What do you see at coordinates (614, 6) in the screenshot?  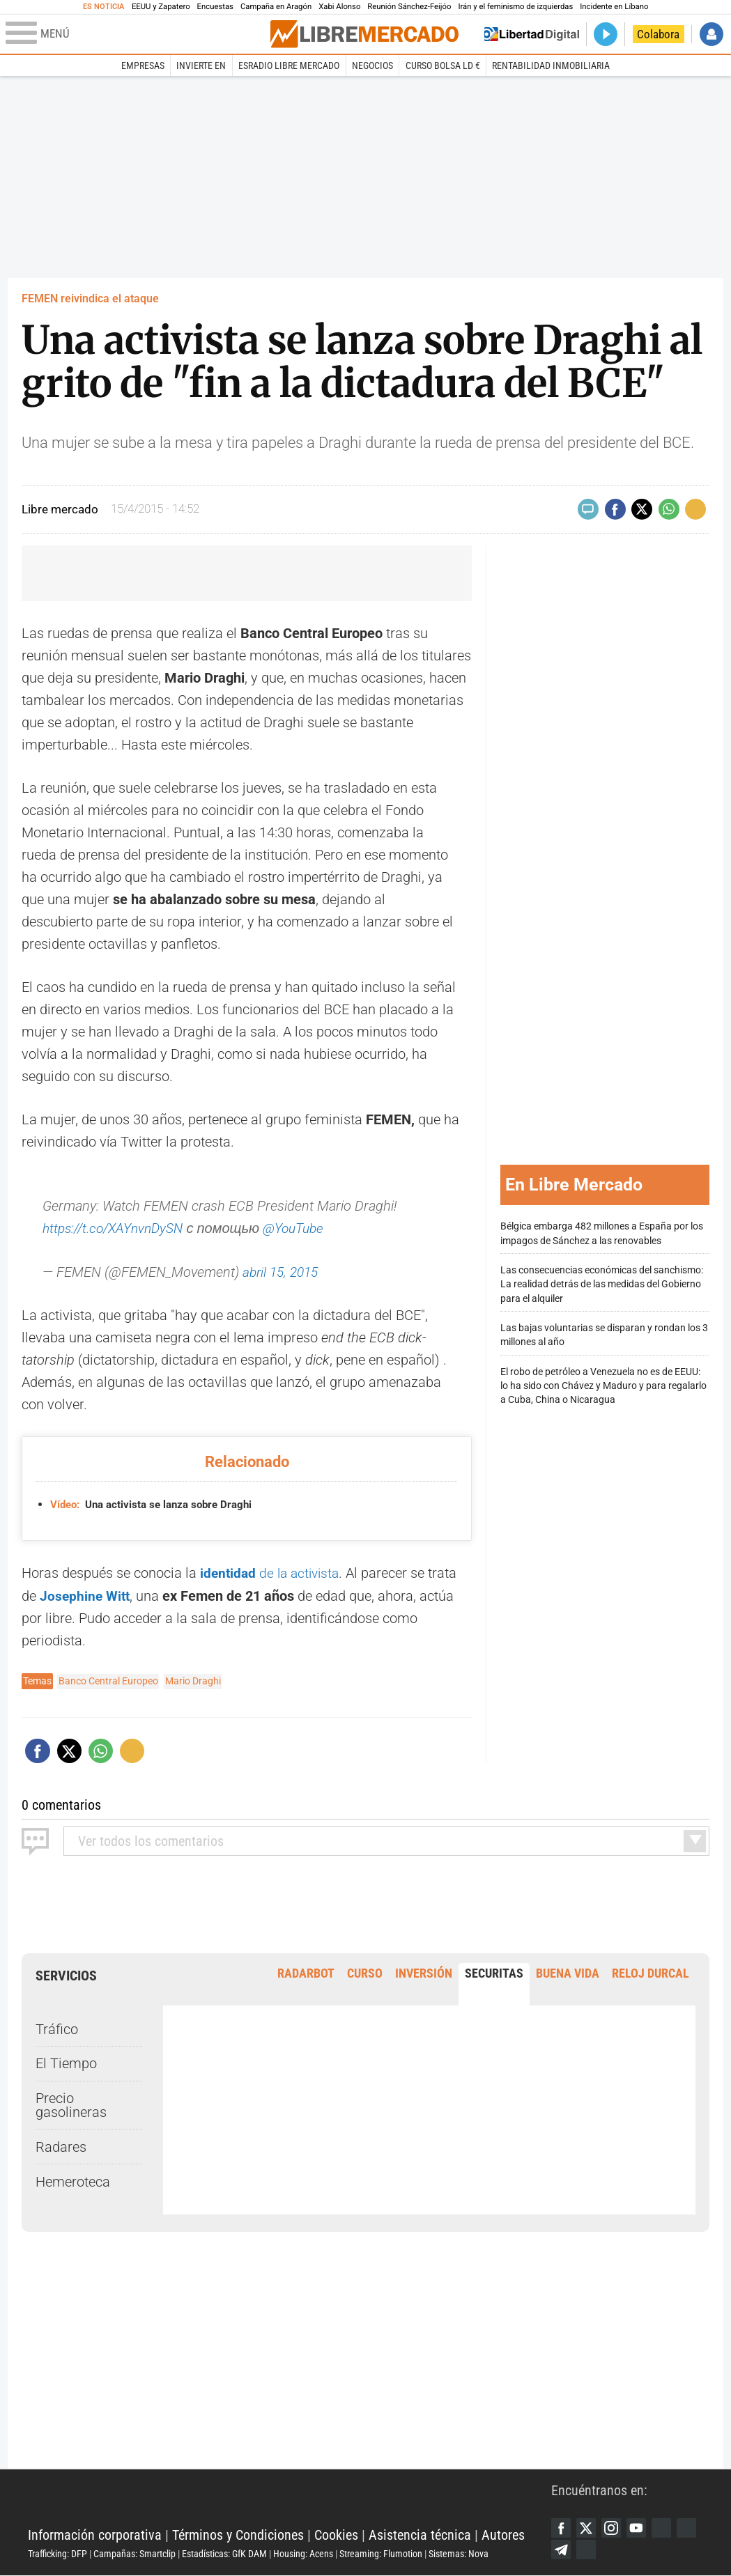 I see `Incidente en Líbano` at bounding box center [614, 6].